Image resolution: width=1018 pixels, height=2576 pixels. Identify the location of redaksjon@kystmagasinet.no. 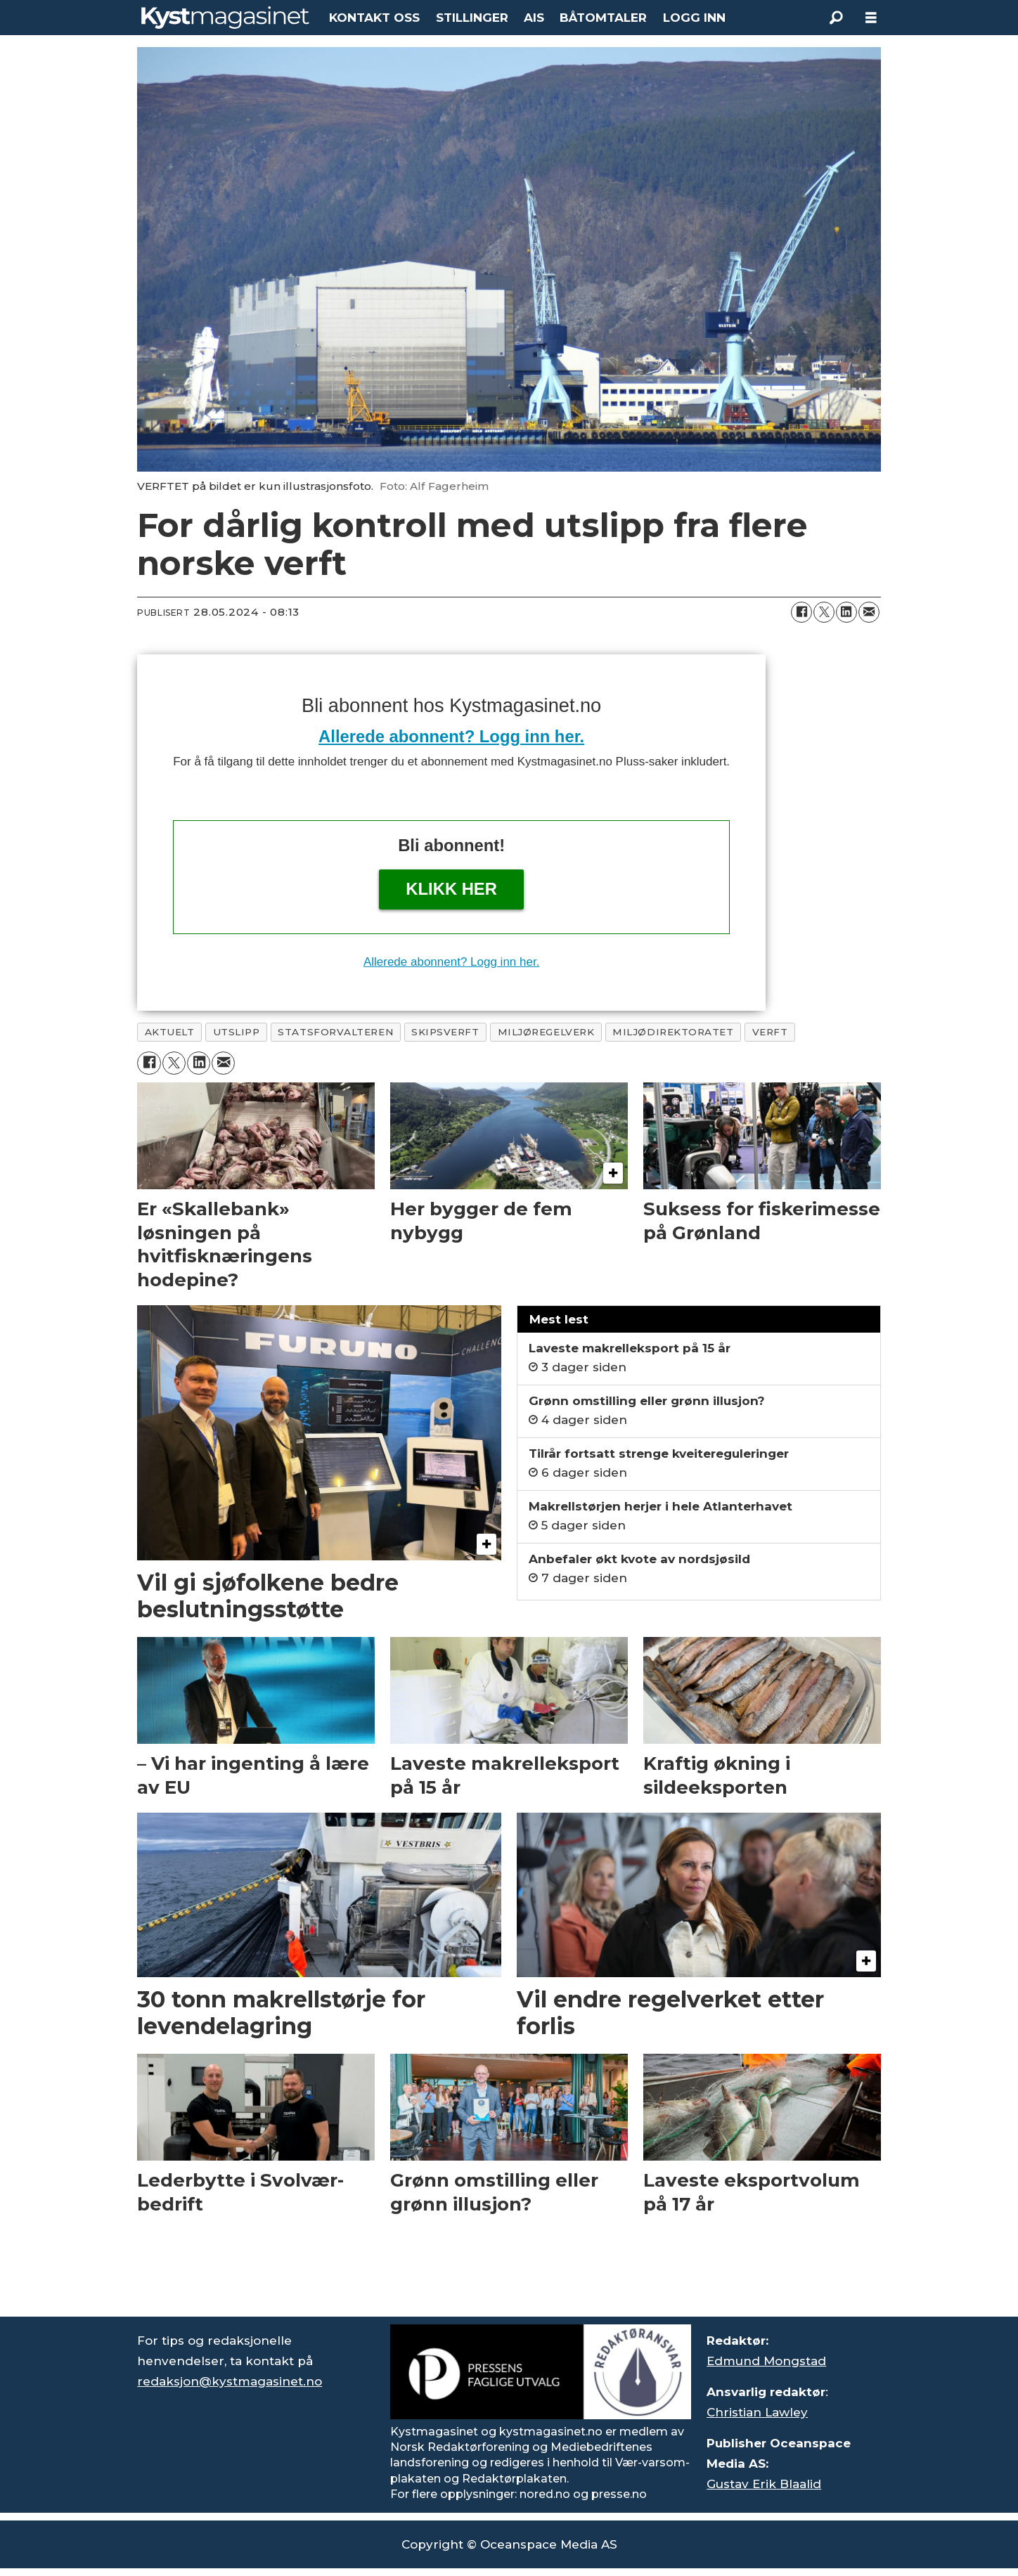
(229, 2381).